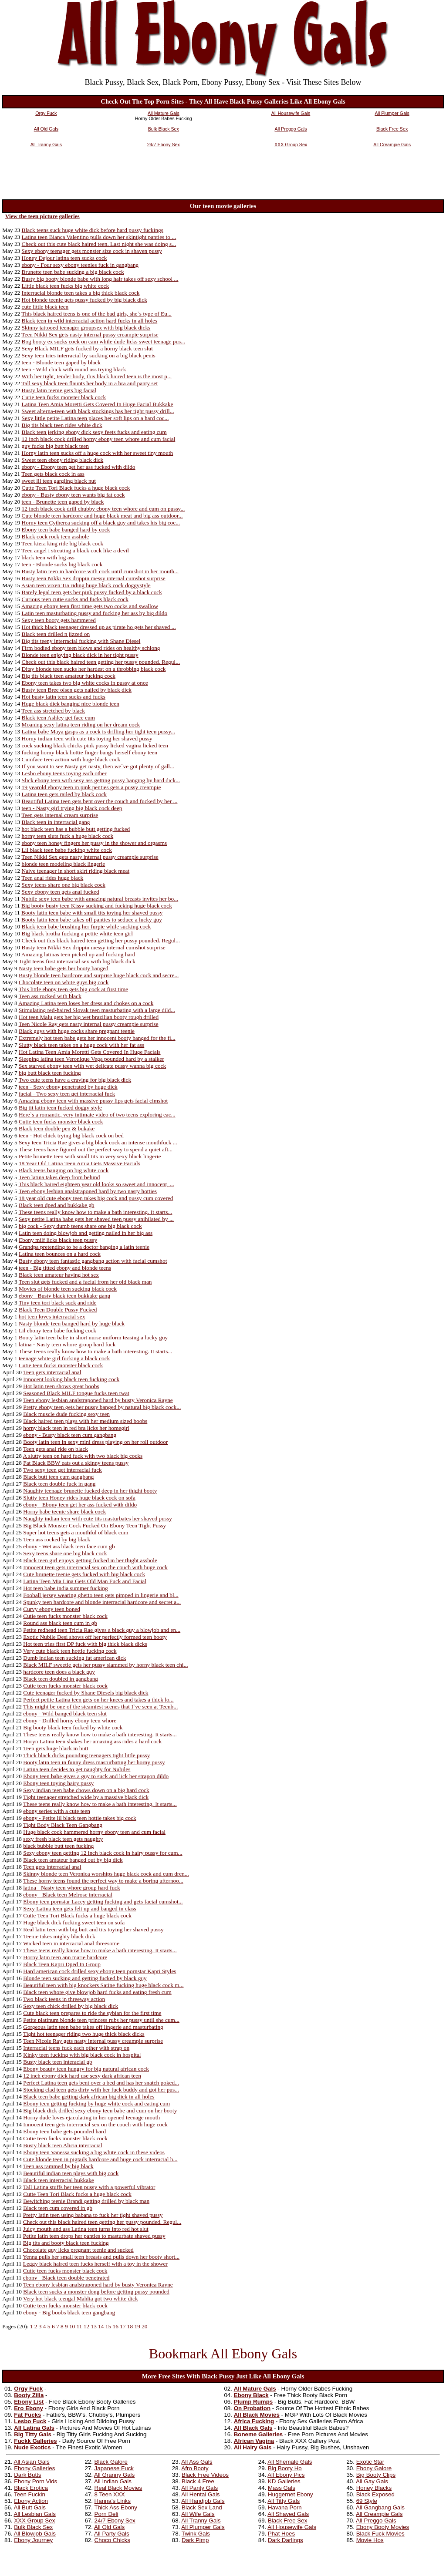  I want to click on teen - Blonde teen gaped by black, so click(61, 362).